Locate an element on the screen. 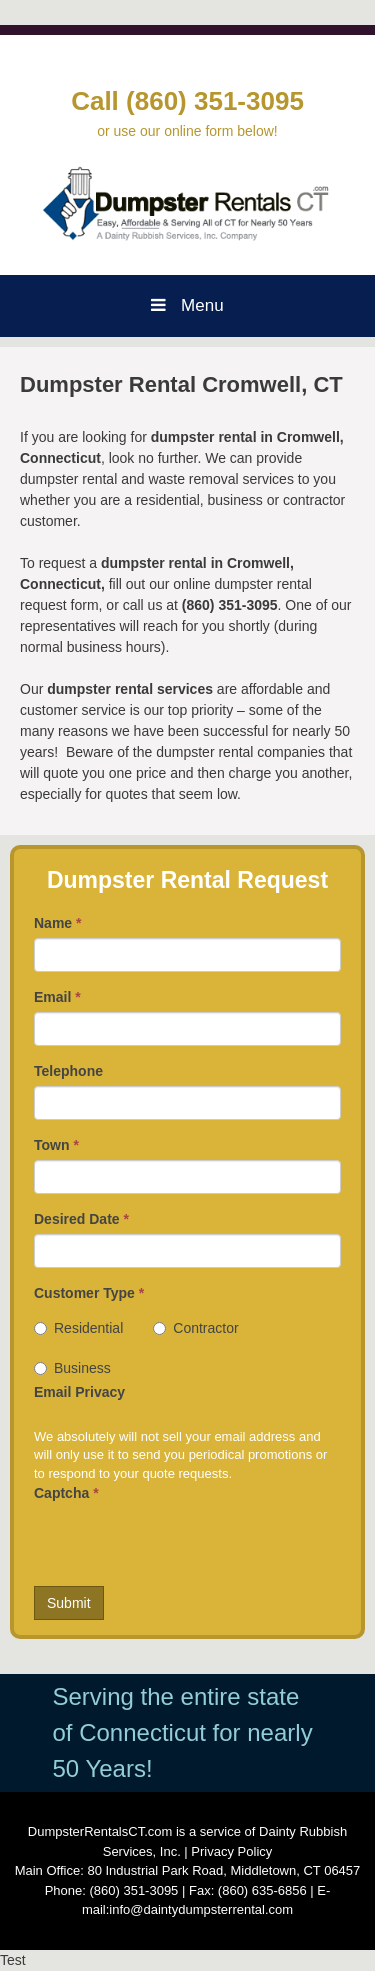 This screenshot has width=375, height=1971. Captcha is located at coordinates (66, 1493).